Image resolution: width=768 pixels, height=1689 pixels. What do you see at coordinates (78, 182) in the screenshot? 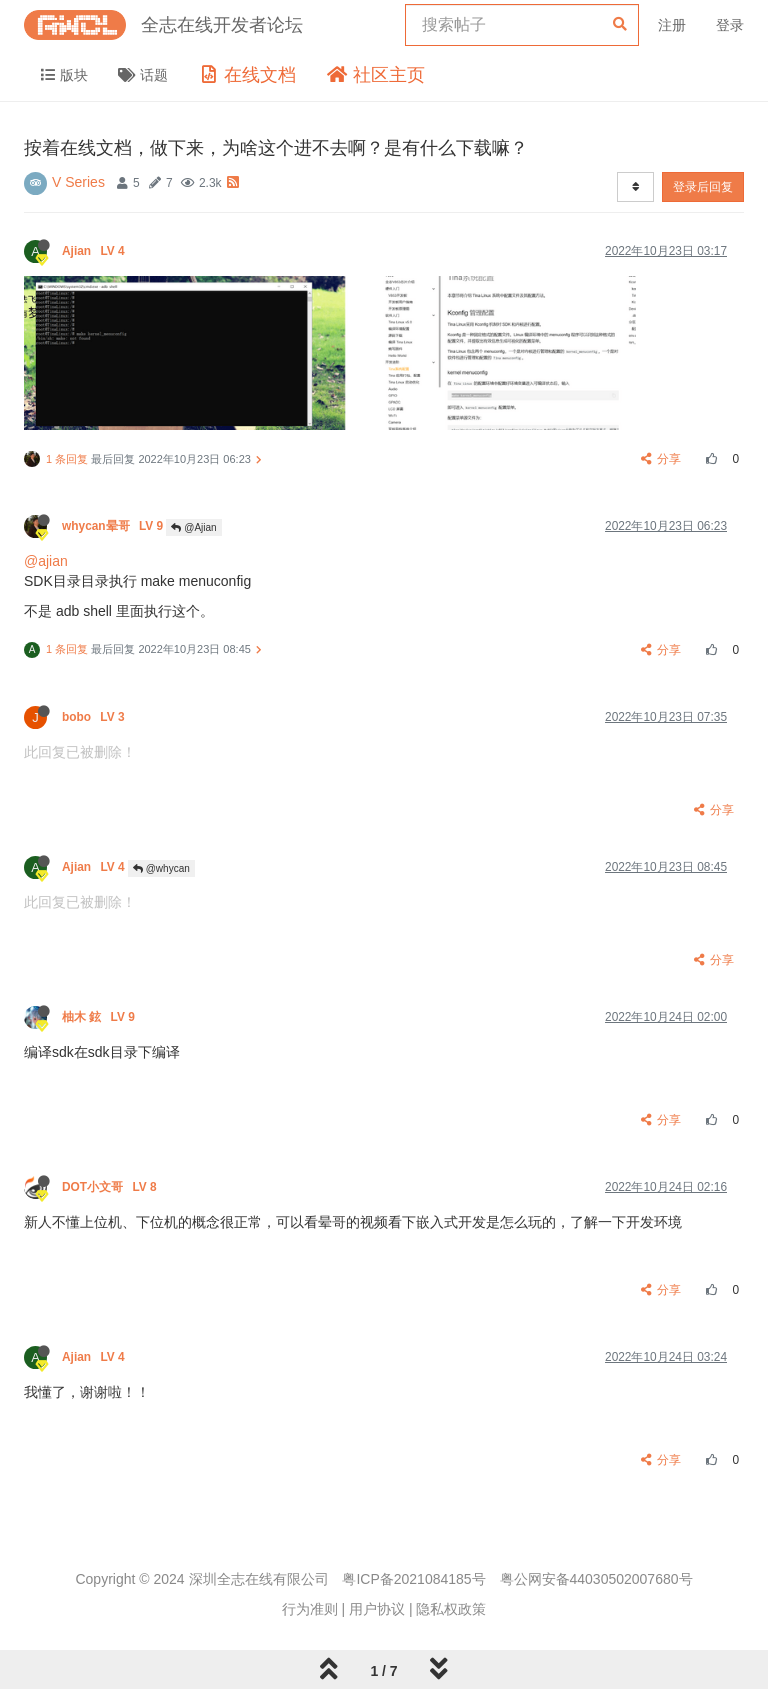
I see `V Series` at bounding box center [78, 182].